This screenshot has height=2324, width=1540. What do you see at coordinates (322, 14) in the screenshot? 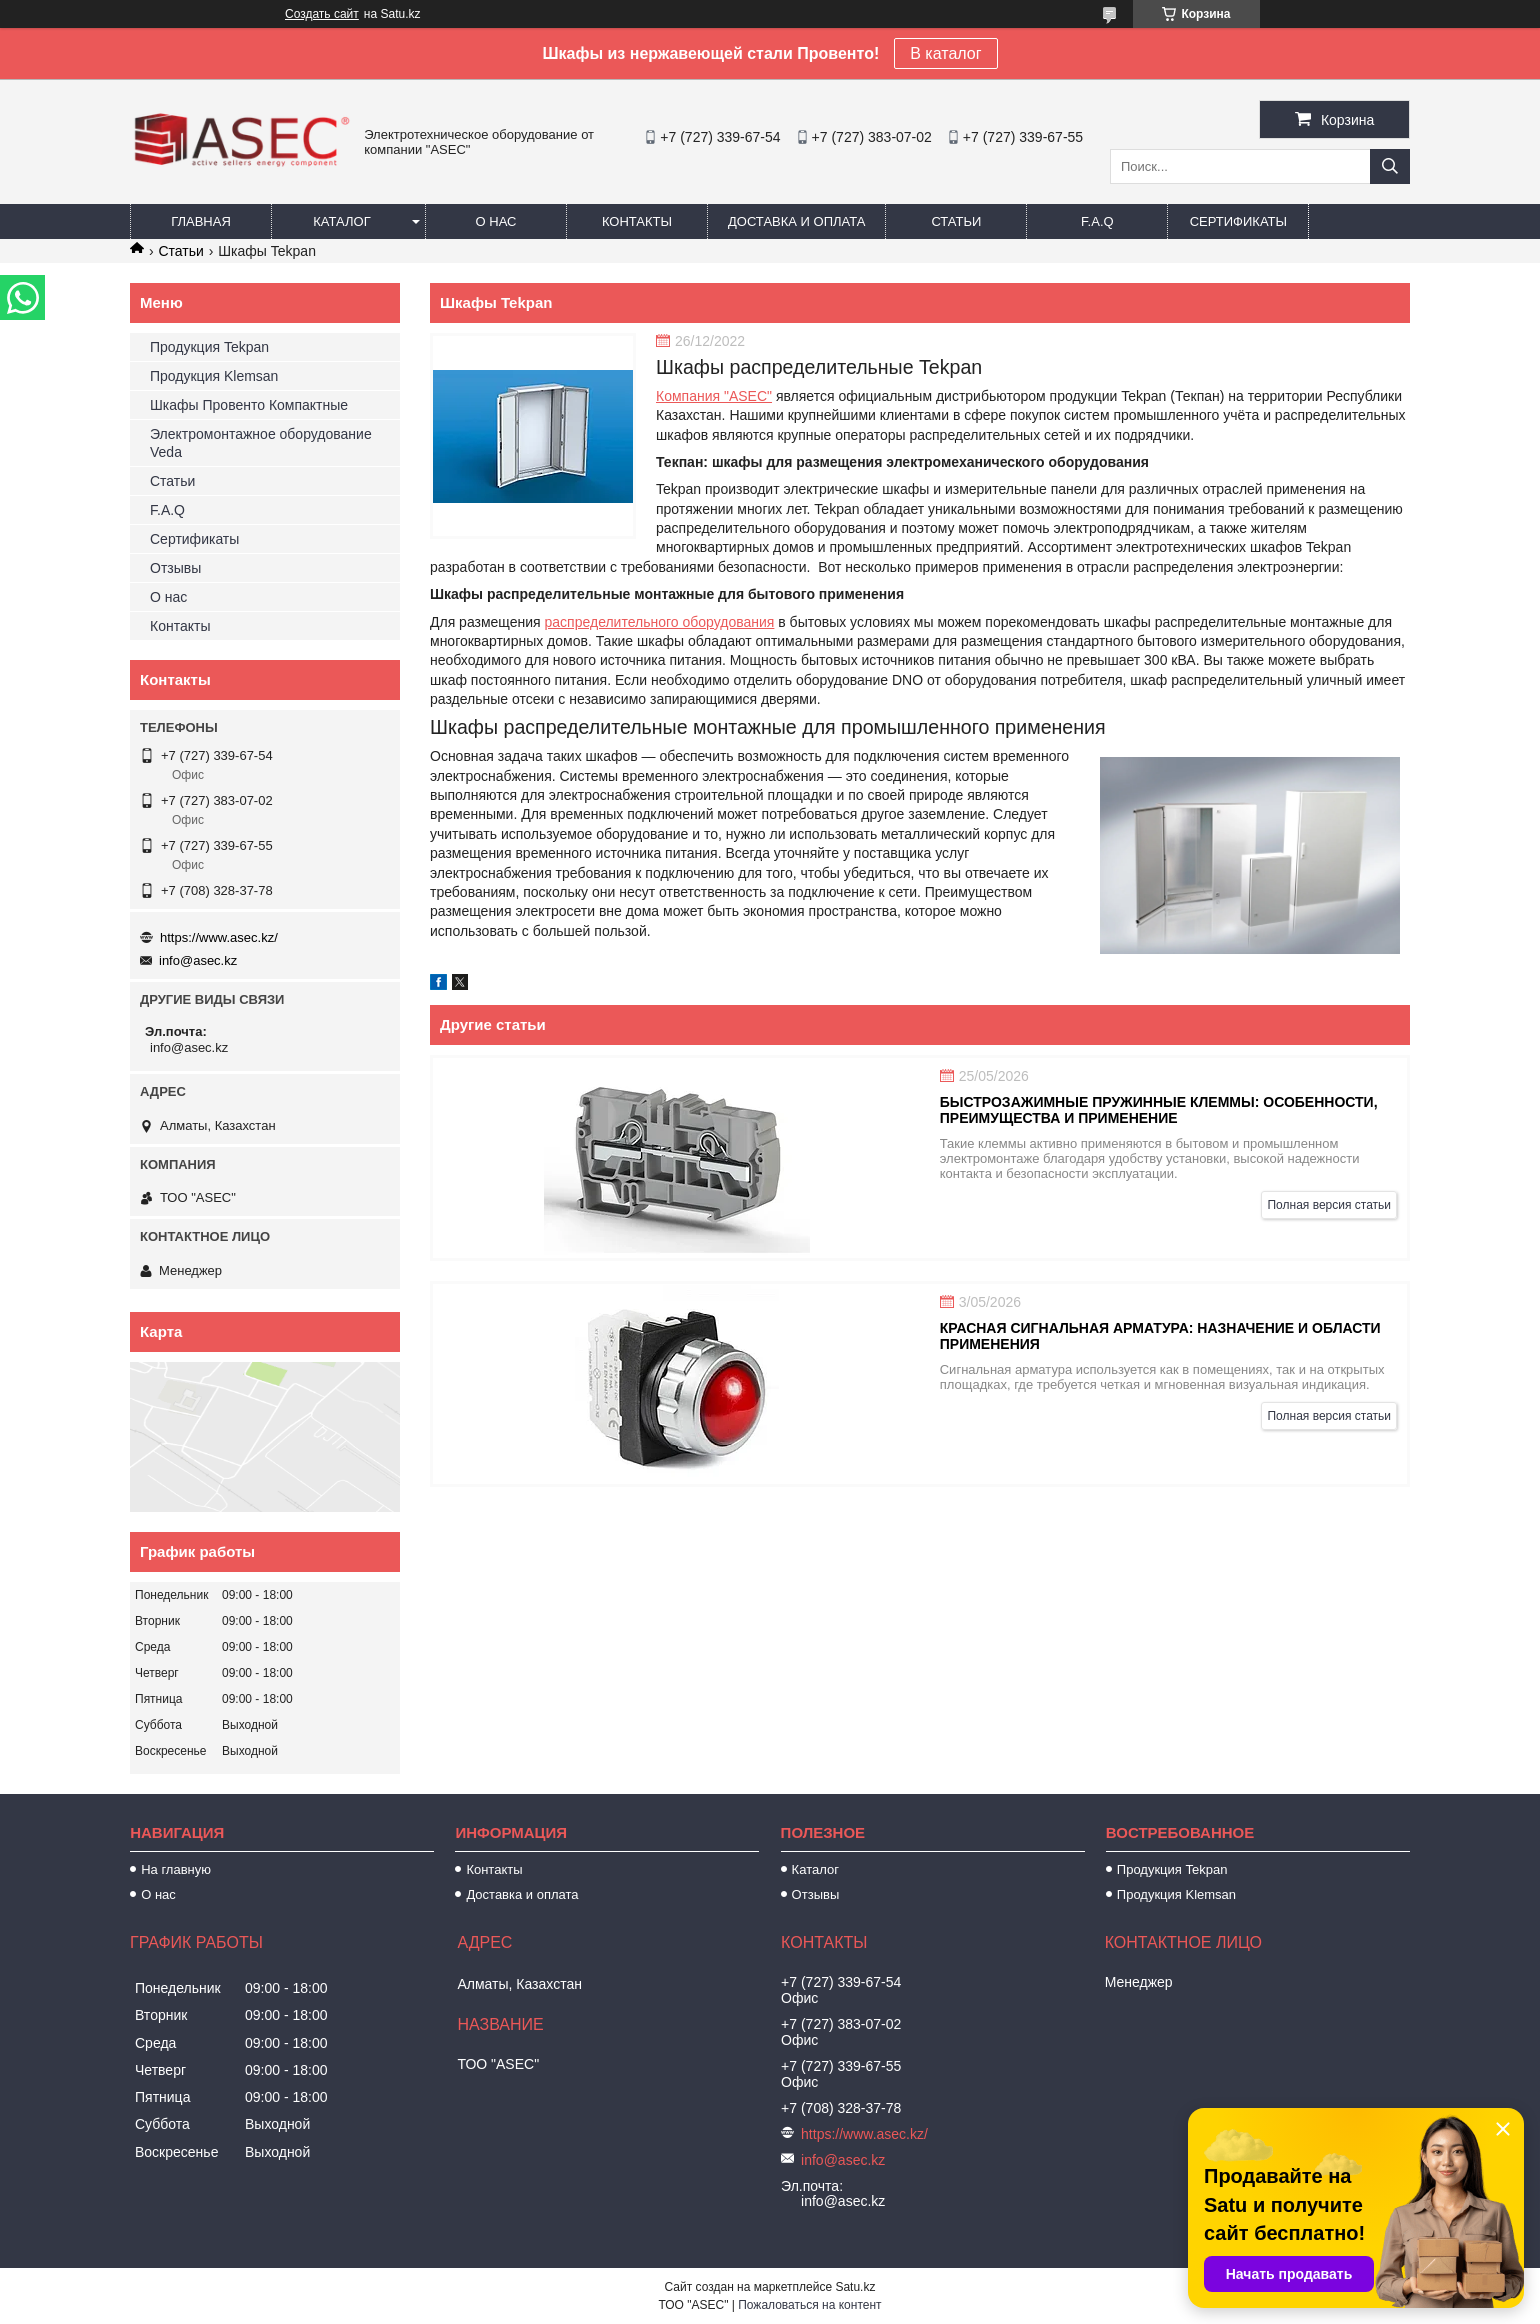
I see `Создать сайт` at bounding box center [322, 14].